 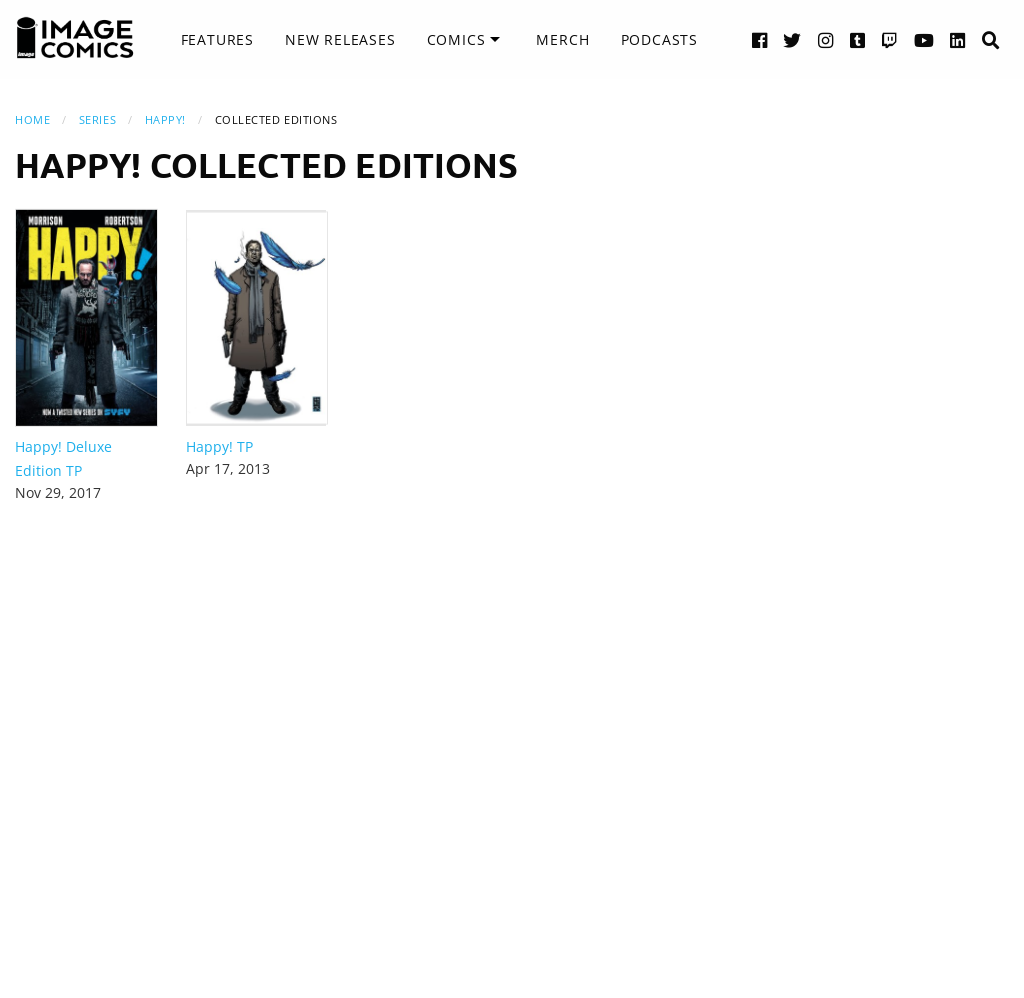 What do you see at coordinates (958, 39) in the screenshot?
I see `[LinkedIn link]` at bounding box center [958, 39].